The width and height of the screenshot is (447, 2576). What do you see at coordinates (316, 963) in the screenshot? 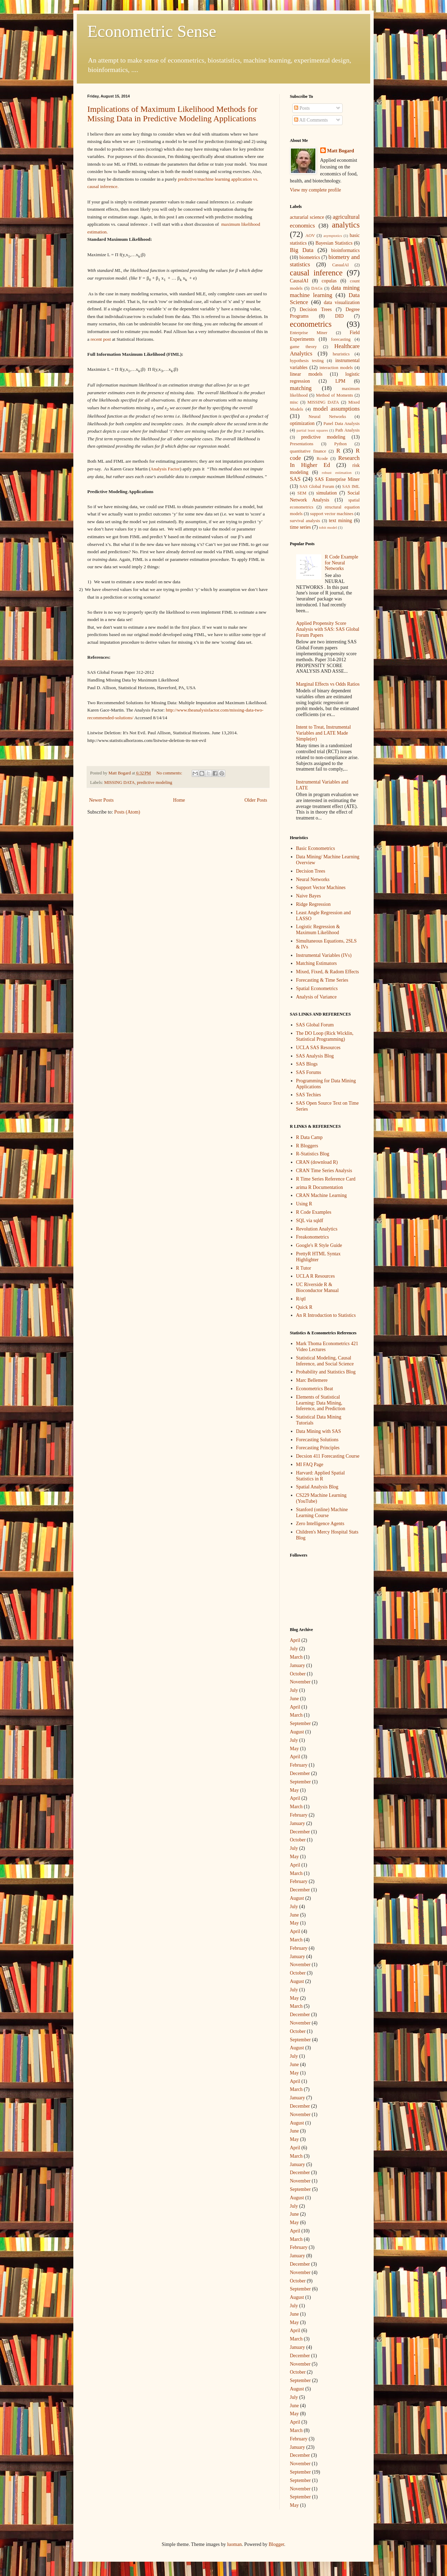
I see `Matching Estimators` at bounding box center [316, 963].